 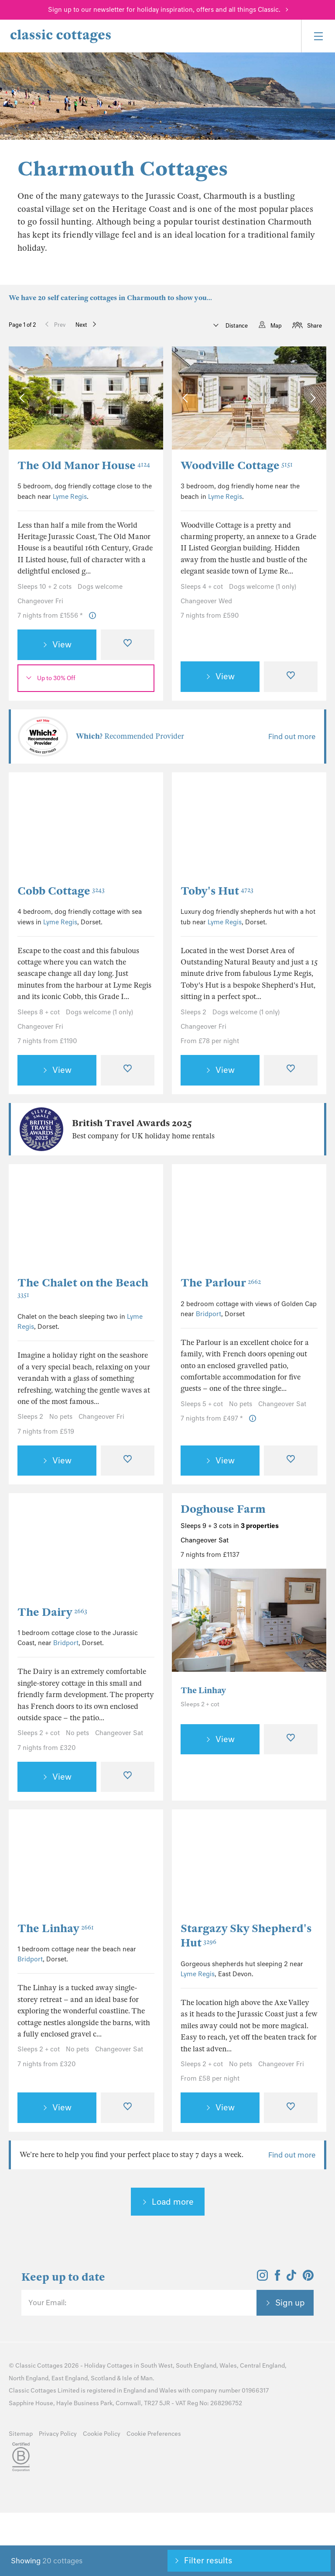 I want to click on [Menu], so click(x=318, y=36).